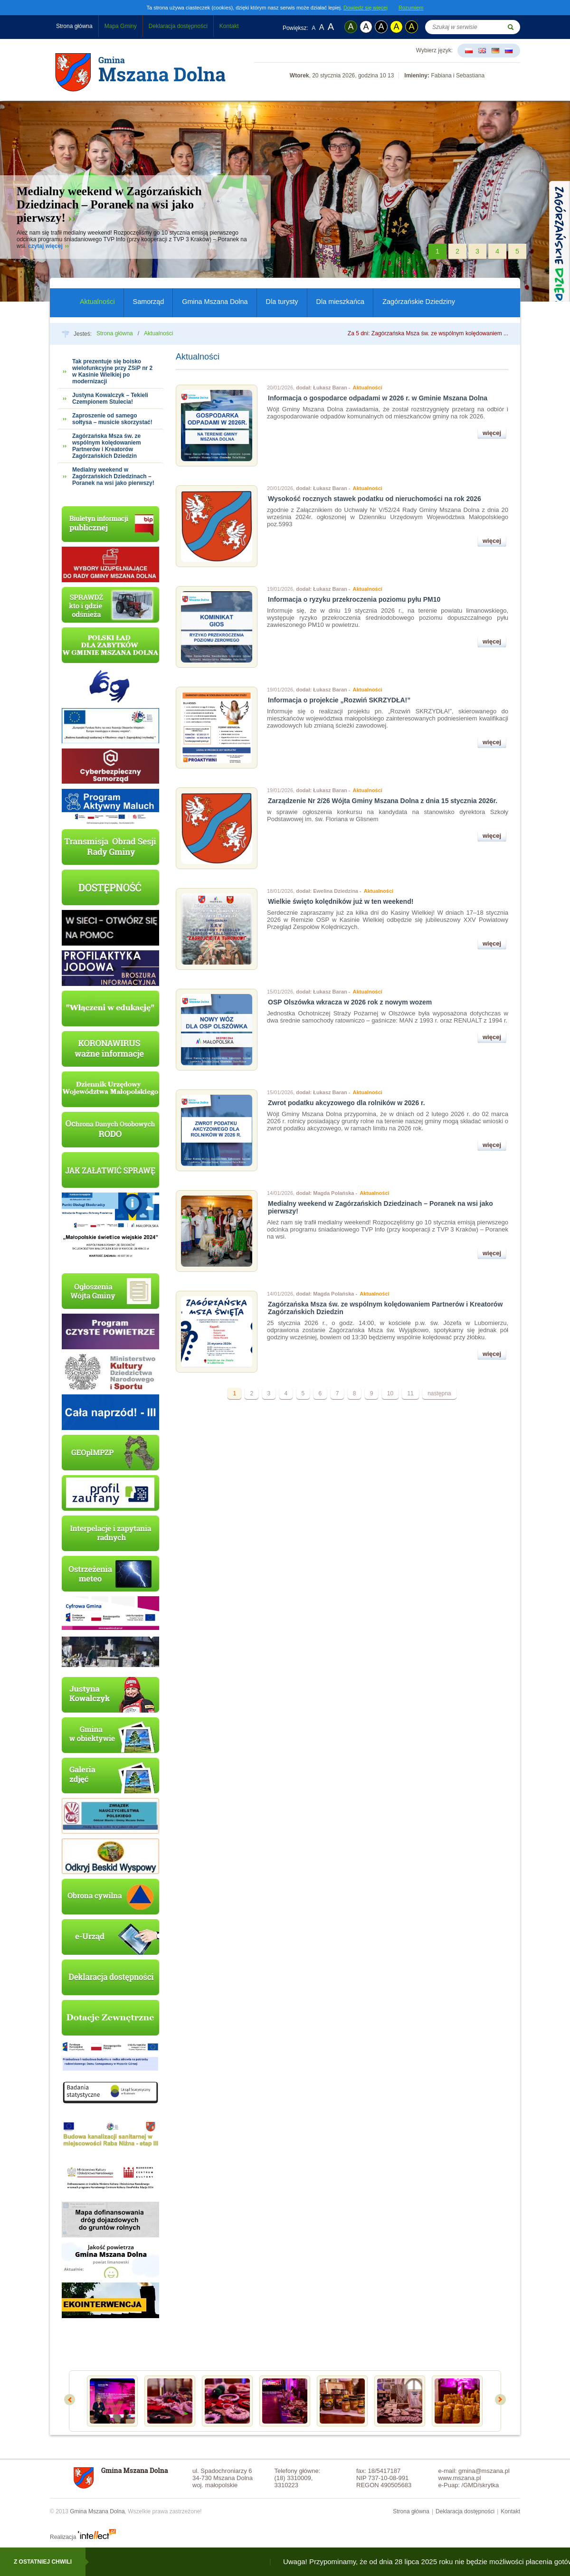  Describe the element at coordinates (120, 26) in the screenshot. I see `Mapa Gminy` at that location.